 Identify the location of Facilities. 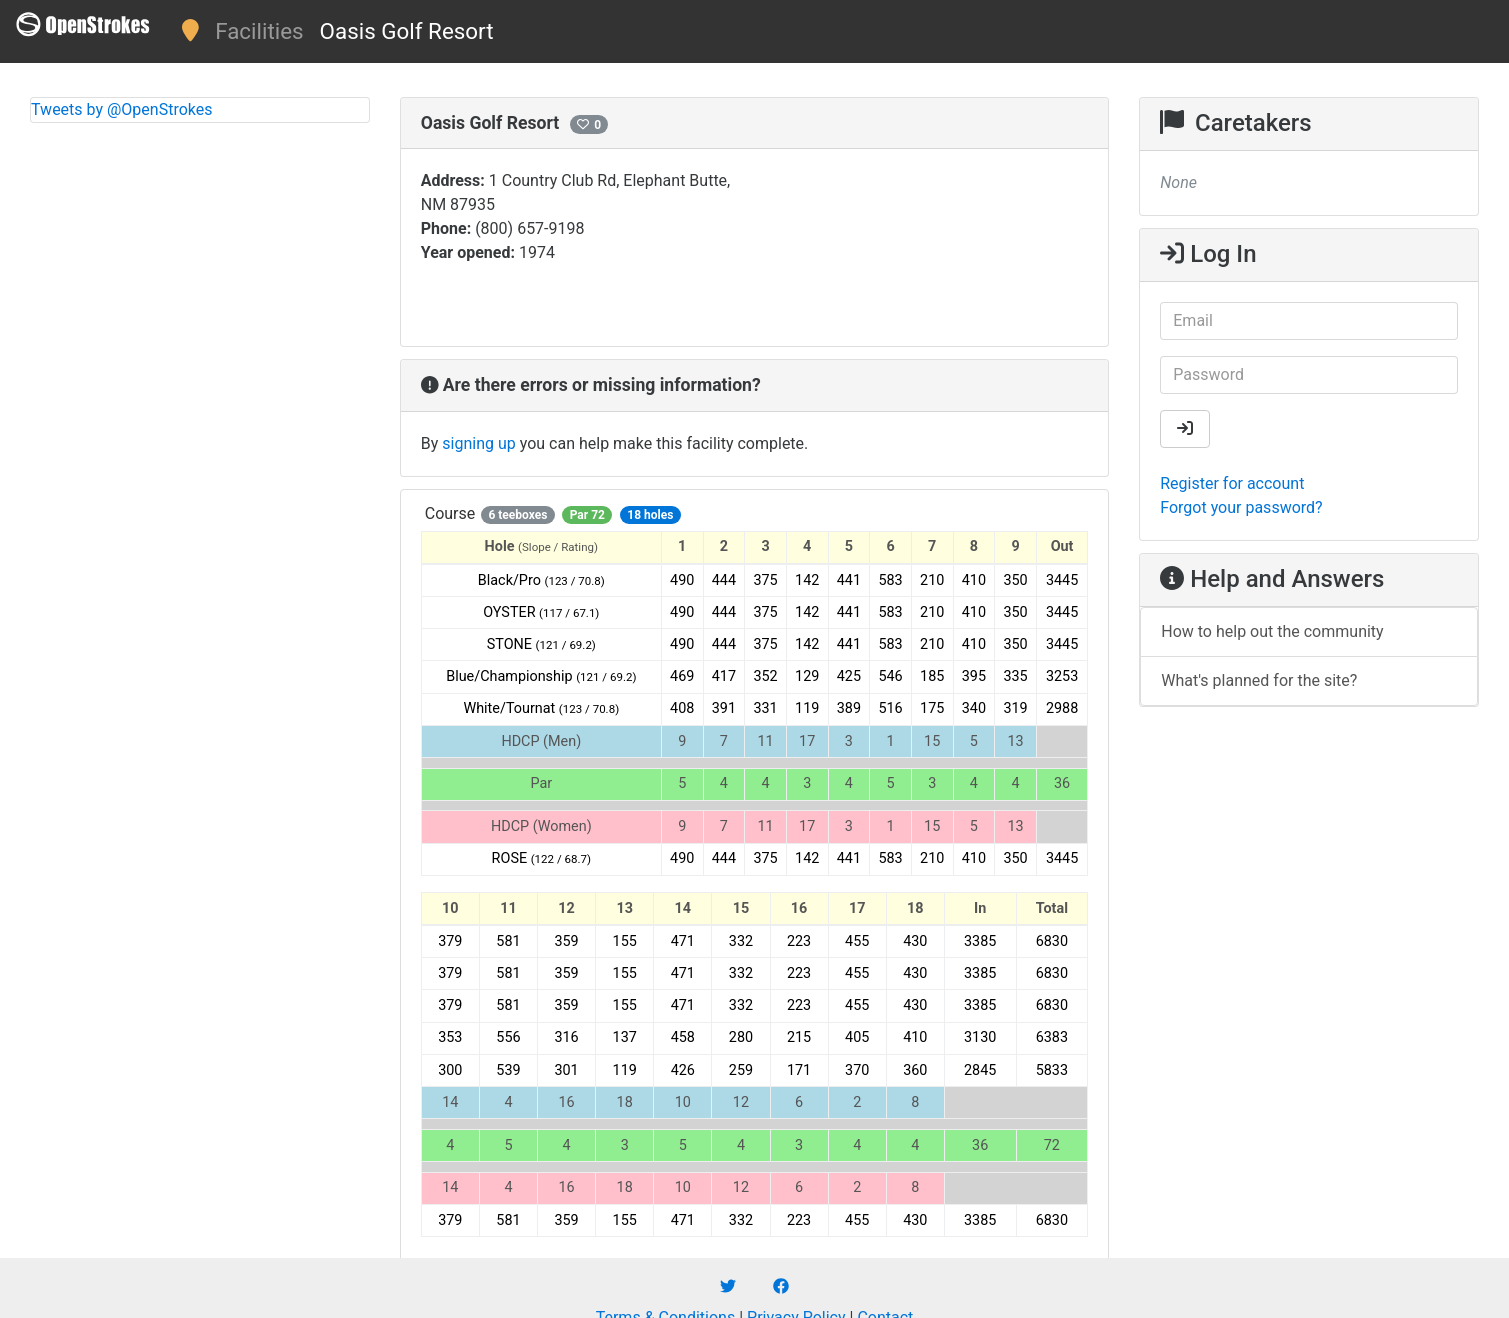
(259, 31).